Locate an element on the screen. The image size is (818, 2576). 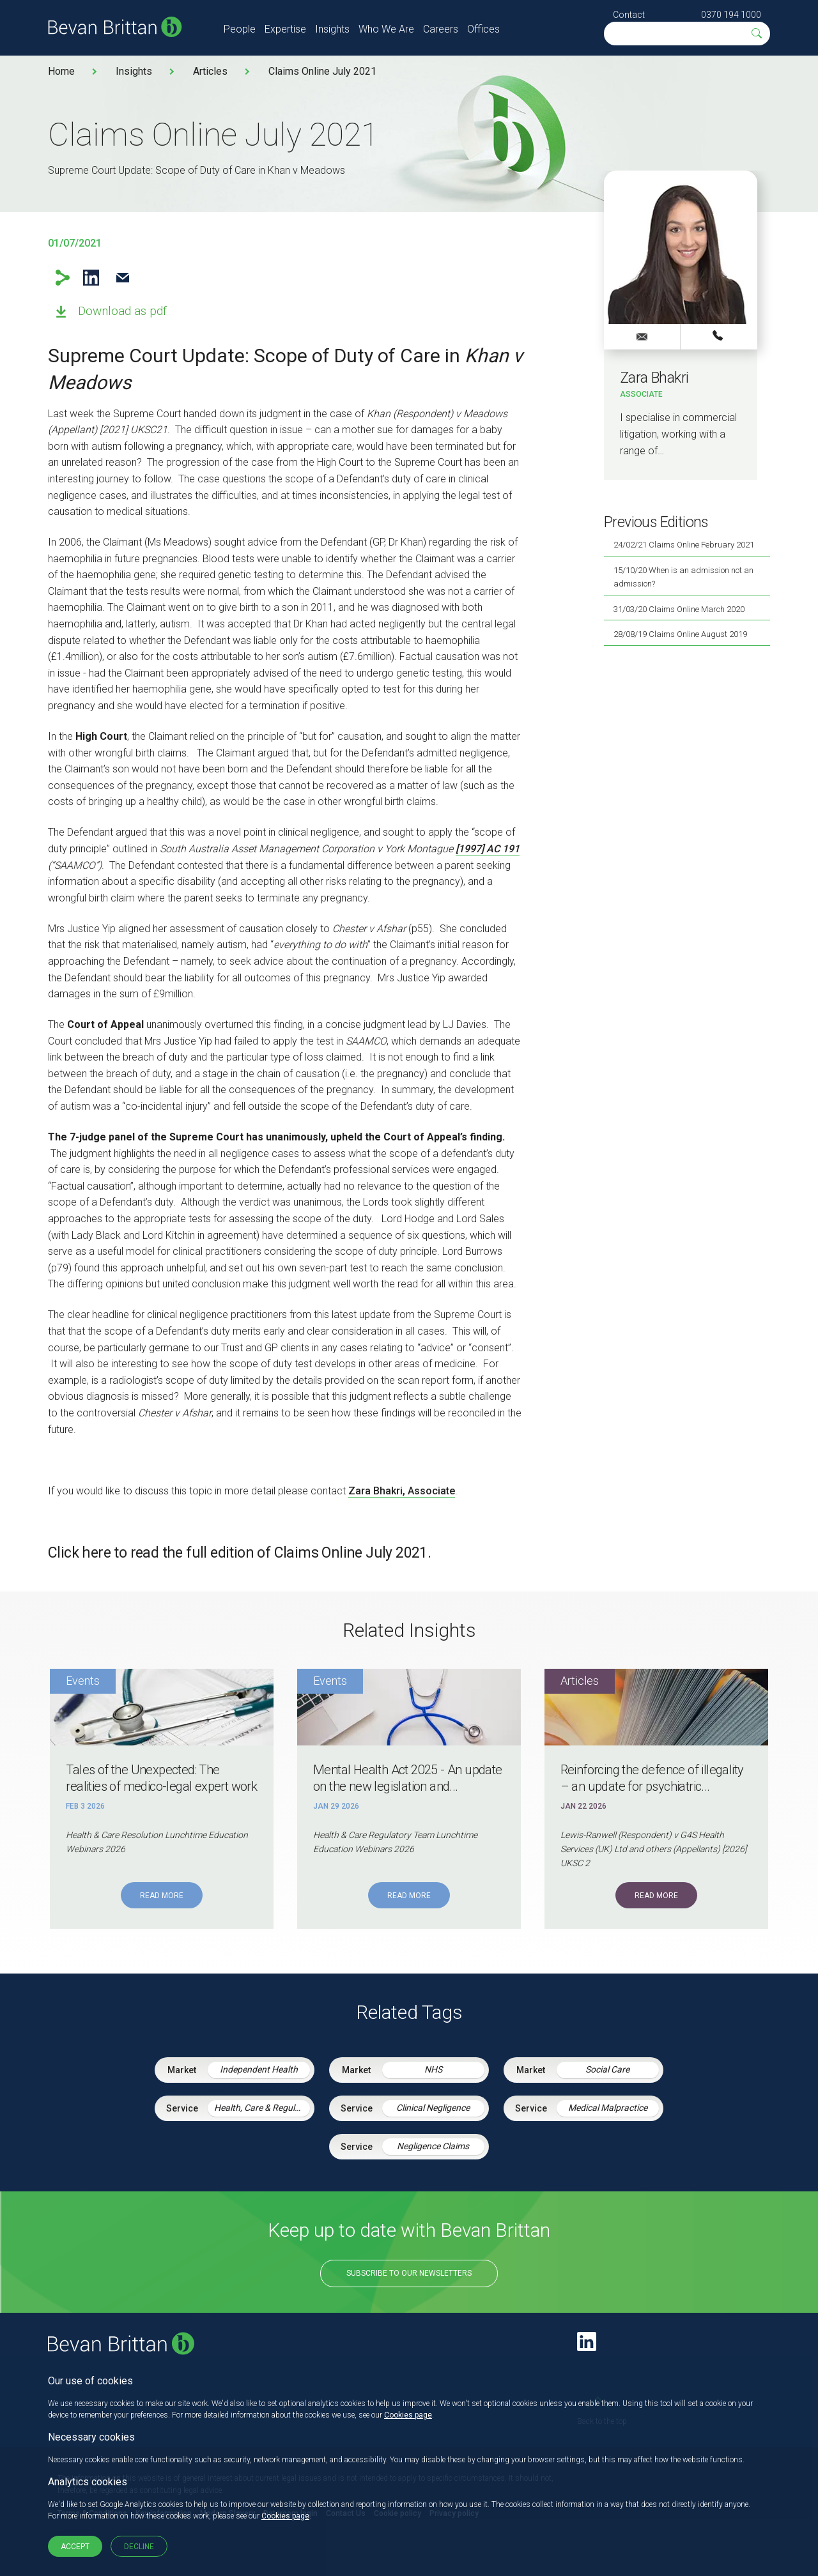
28/08/19 Claims Online August 2019 is located at coordinates (680, 634).